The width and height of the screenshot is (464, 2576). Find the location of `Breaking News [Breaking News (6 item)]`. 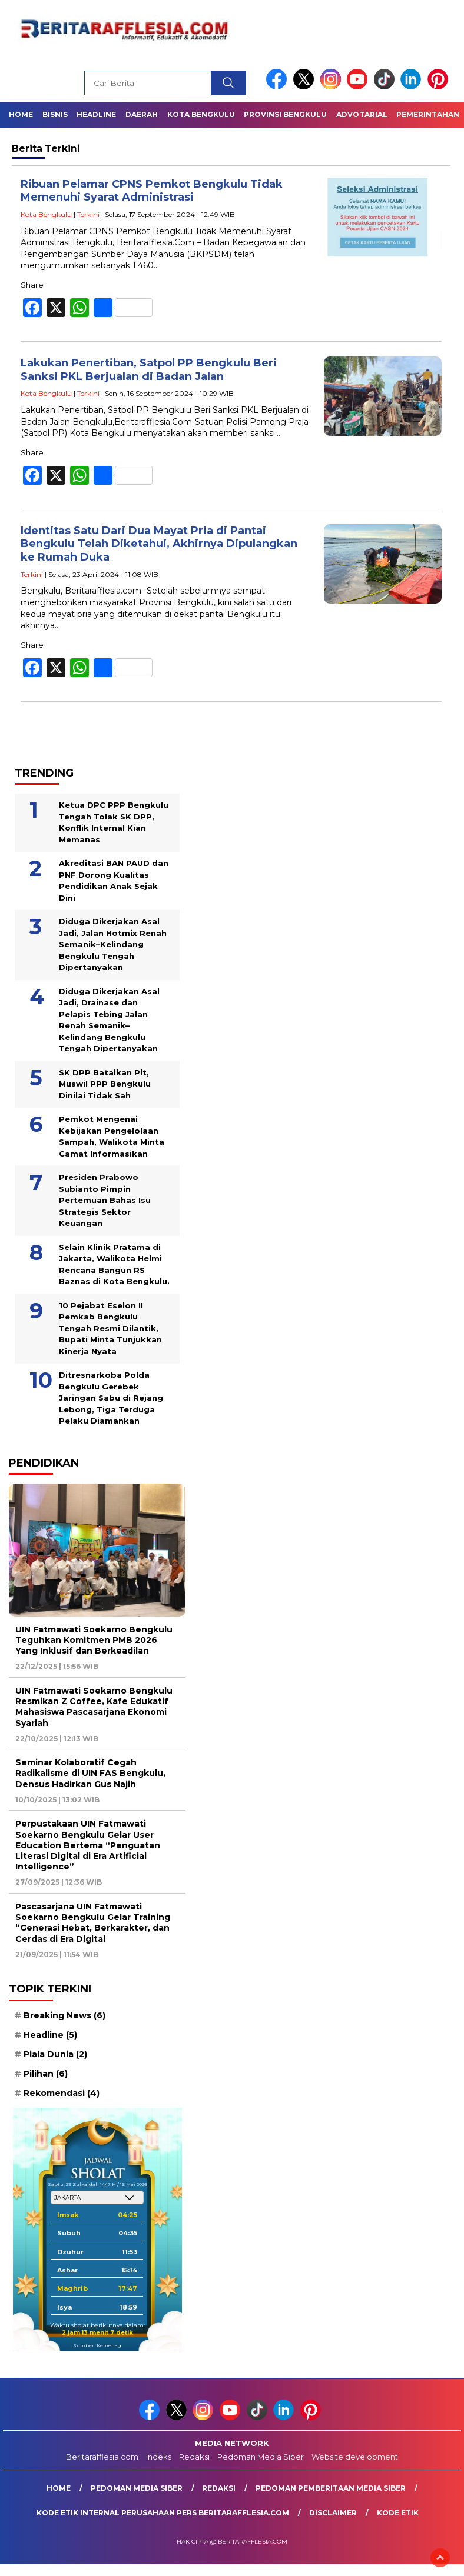

Breaking News [Breaking News (6 item)] is located at coordinates (64, 2015).